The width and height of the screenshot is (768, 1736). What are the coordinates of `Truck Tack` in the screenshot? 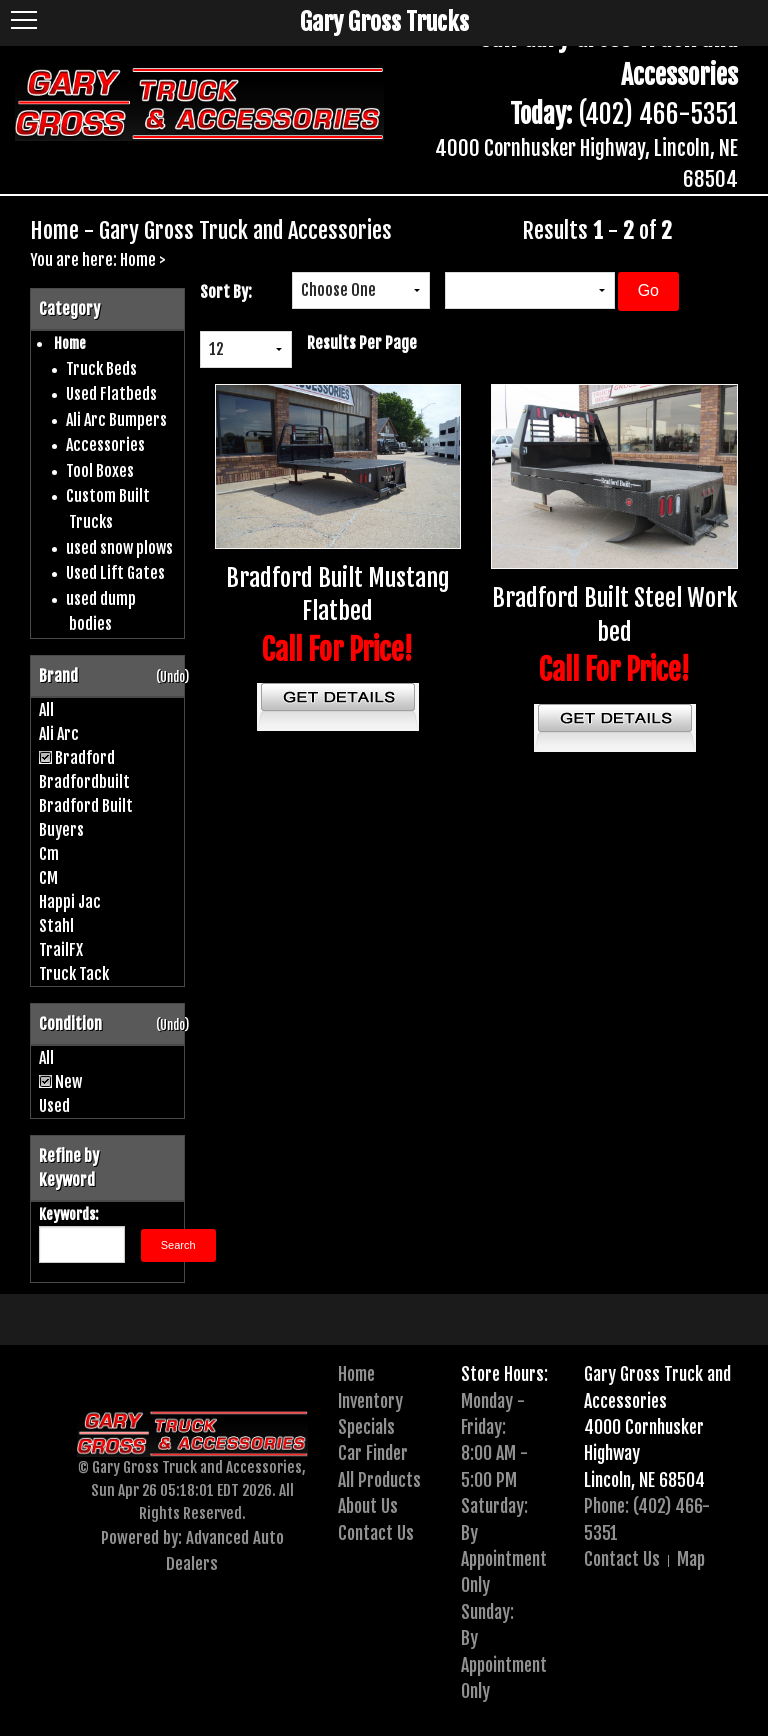 It's located at (74, 974).